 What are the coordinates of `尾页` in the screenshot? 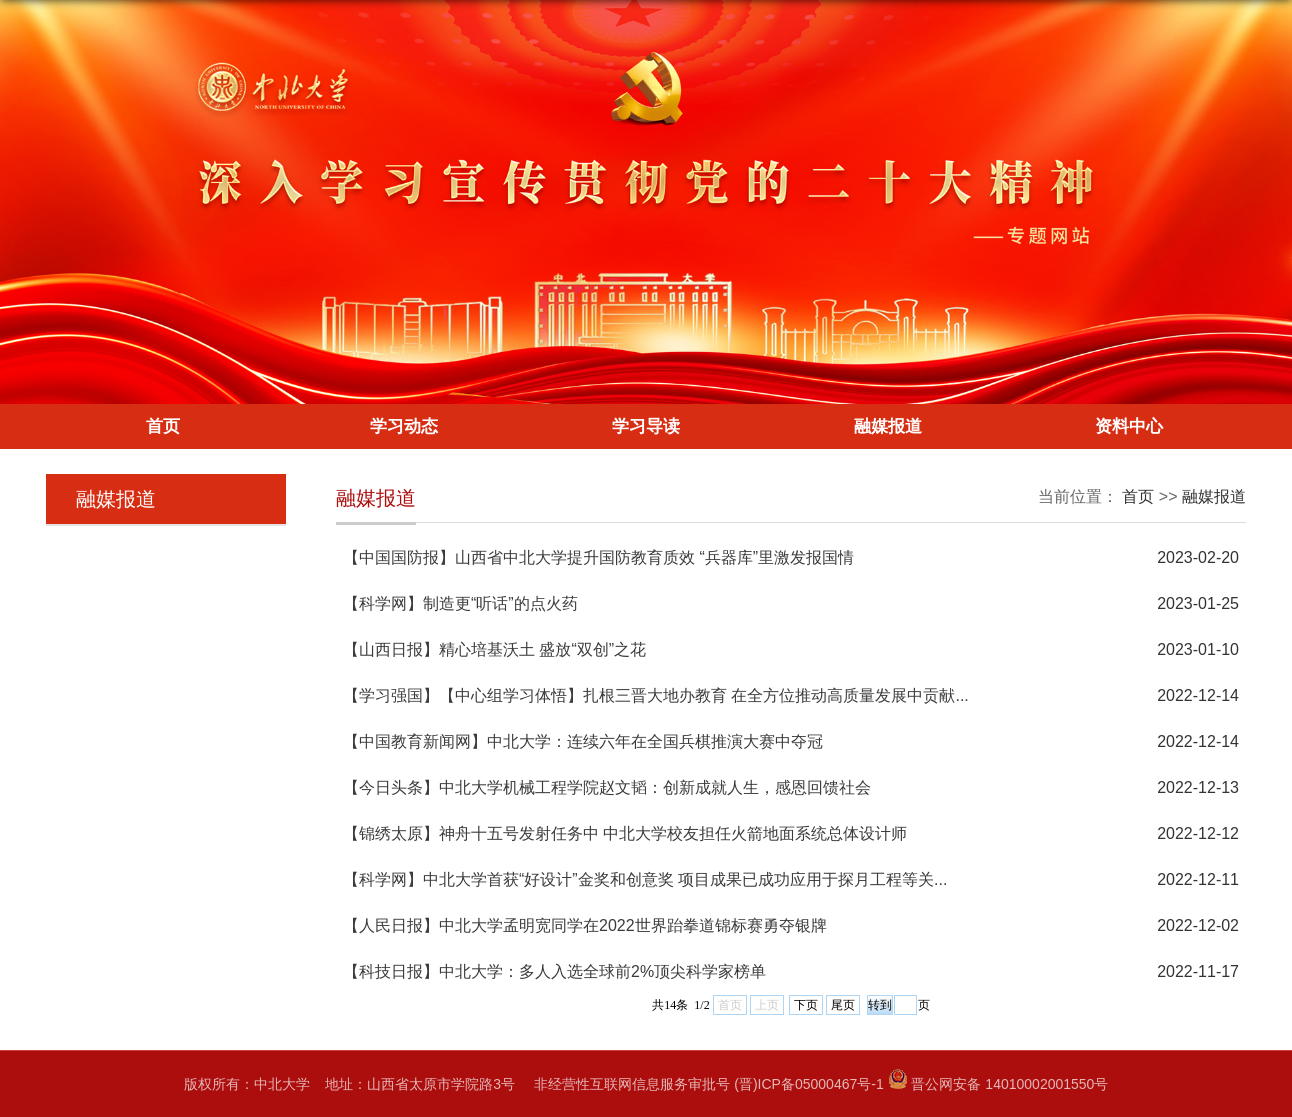 It's located at (843, 1005).